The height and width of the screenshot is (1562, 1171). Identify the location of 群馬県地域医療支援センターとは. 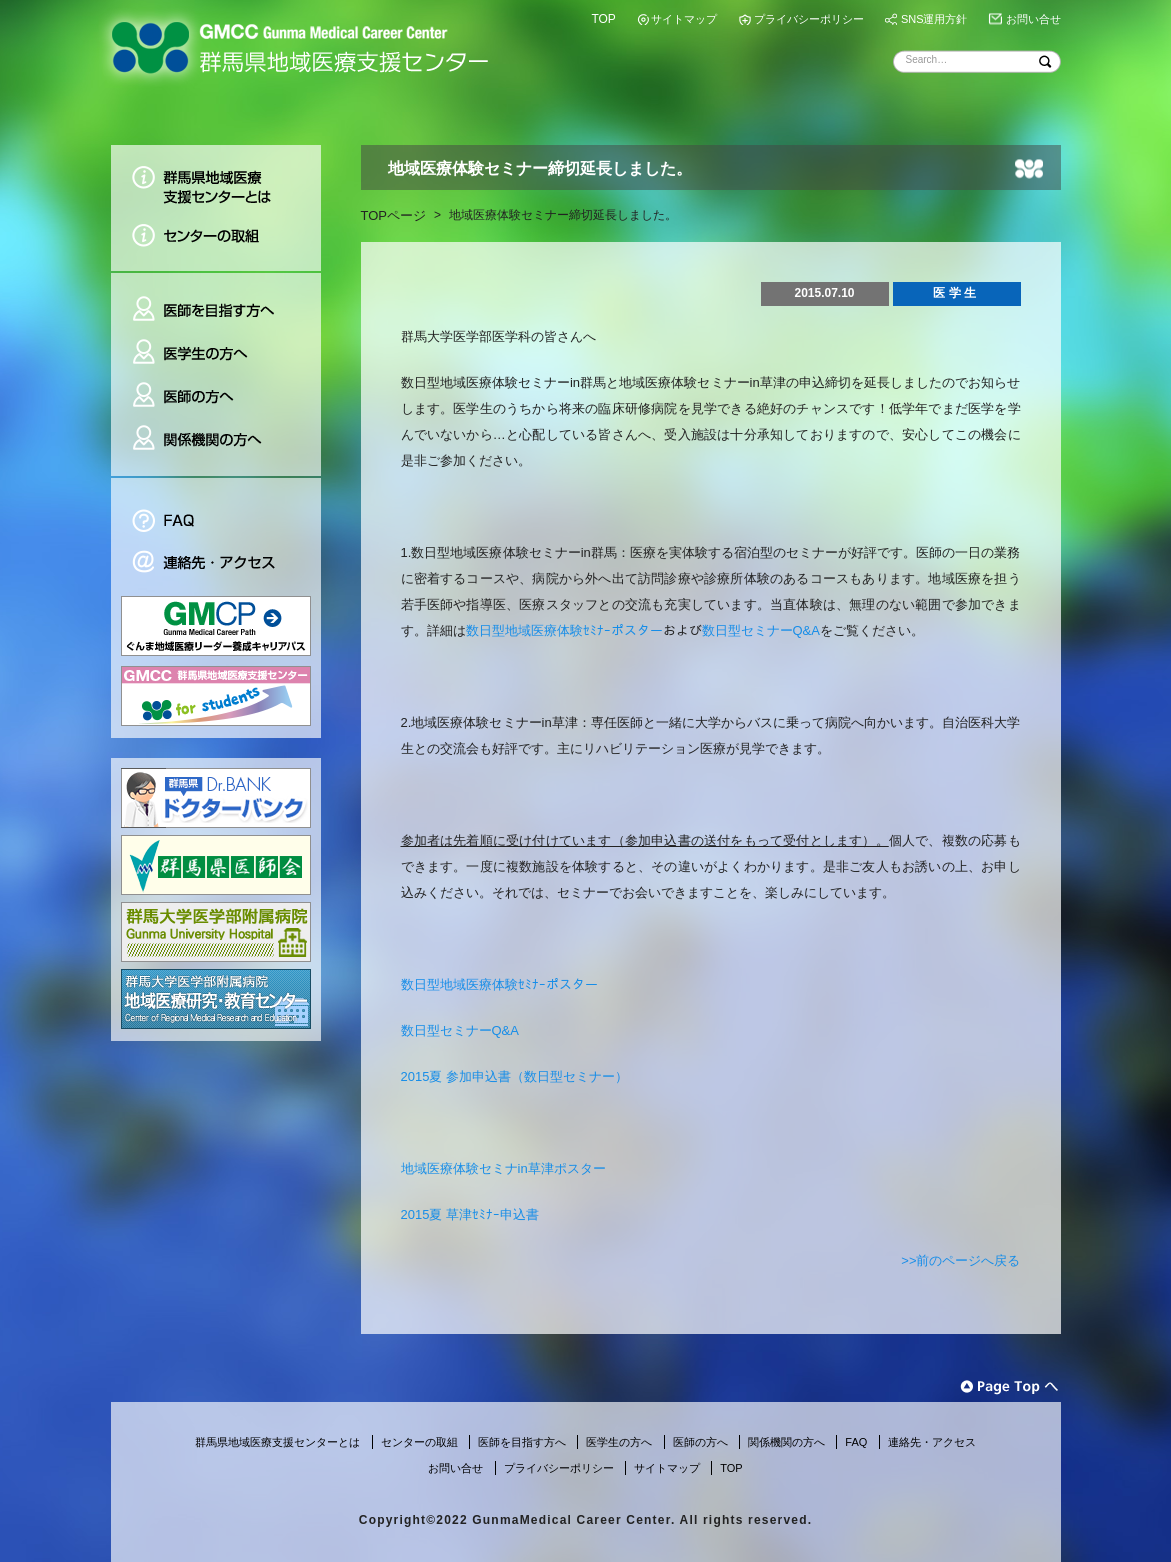
(216, 179).